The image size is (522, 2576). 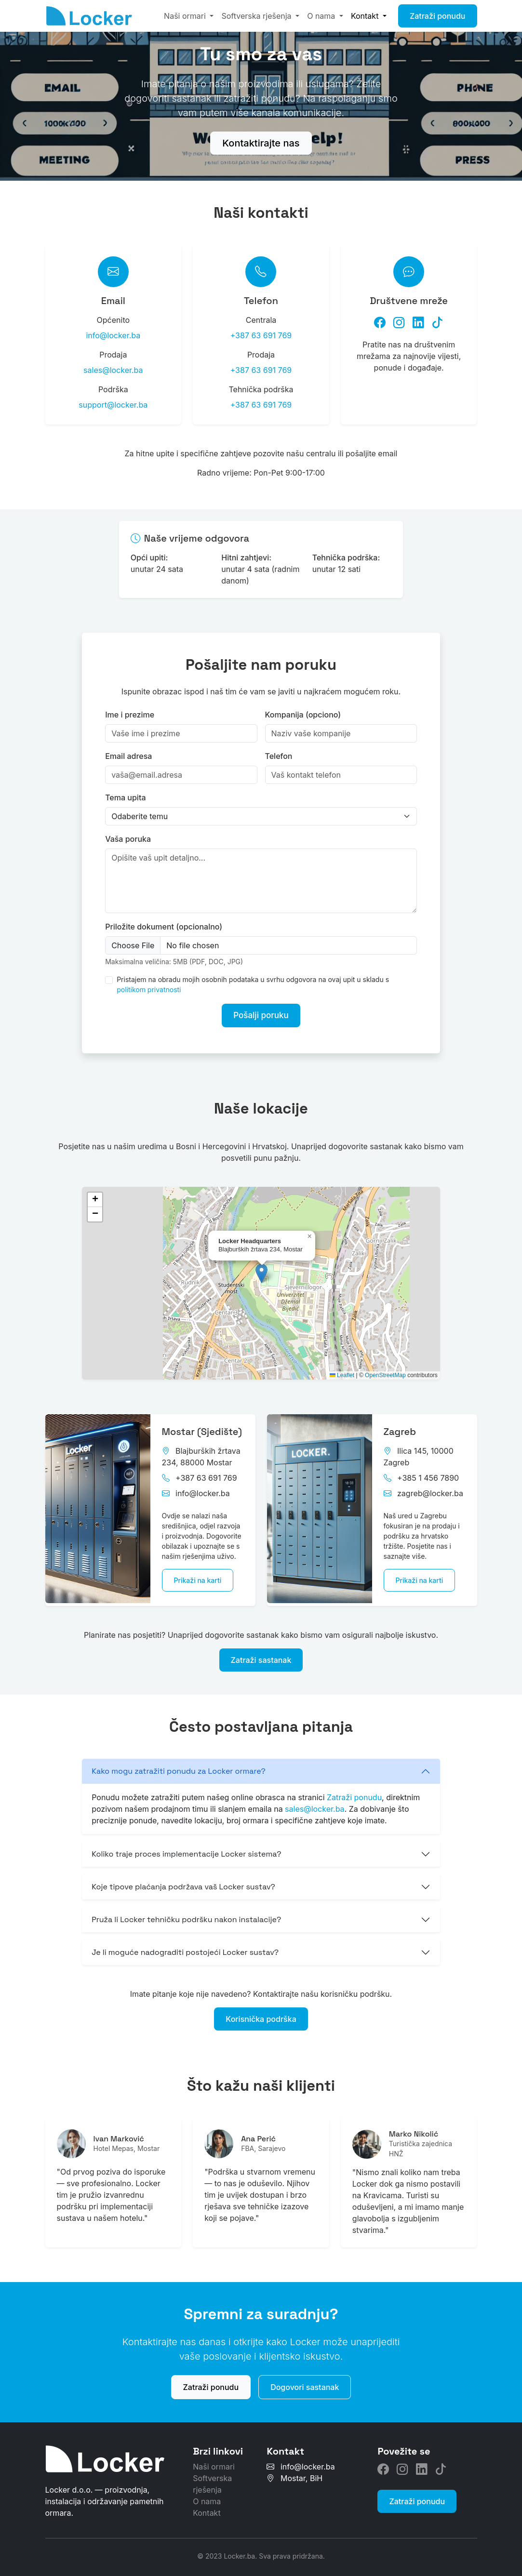 I want to click on OpenStreetMap, so click(x=385, y=1369).